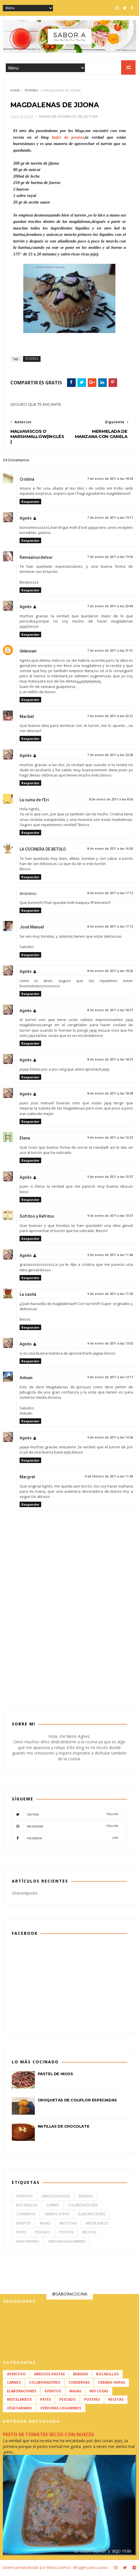 This screenshot has width=139, height=2576. What do you see at coordinates (89, 2233) in the screenshot?
I see `RECETAS` at bounding box center [89, 2233].